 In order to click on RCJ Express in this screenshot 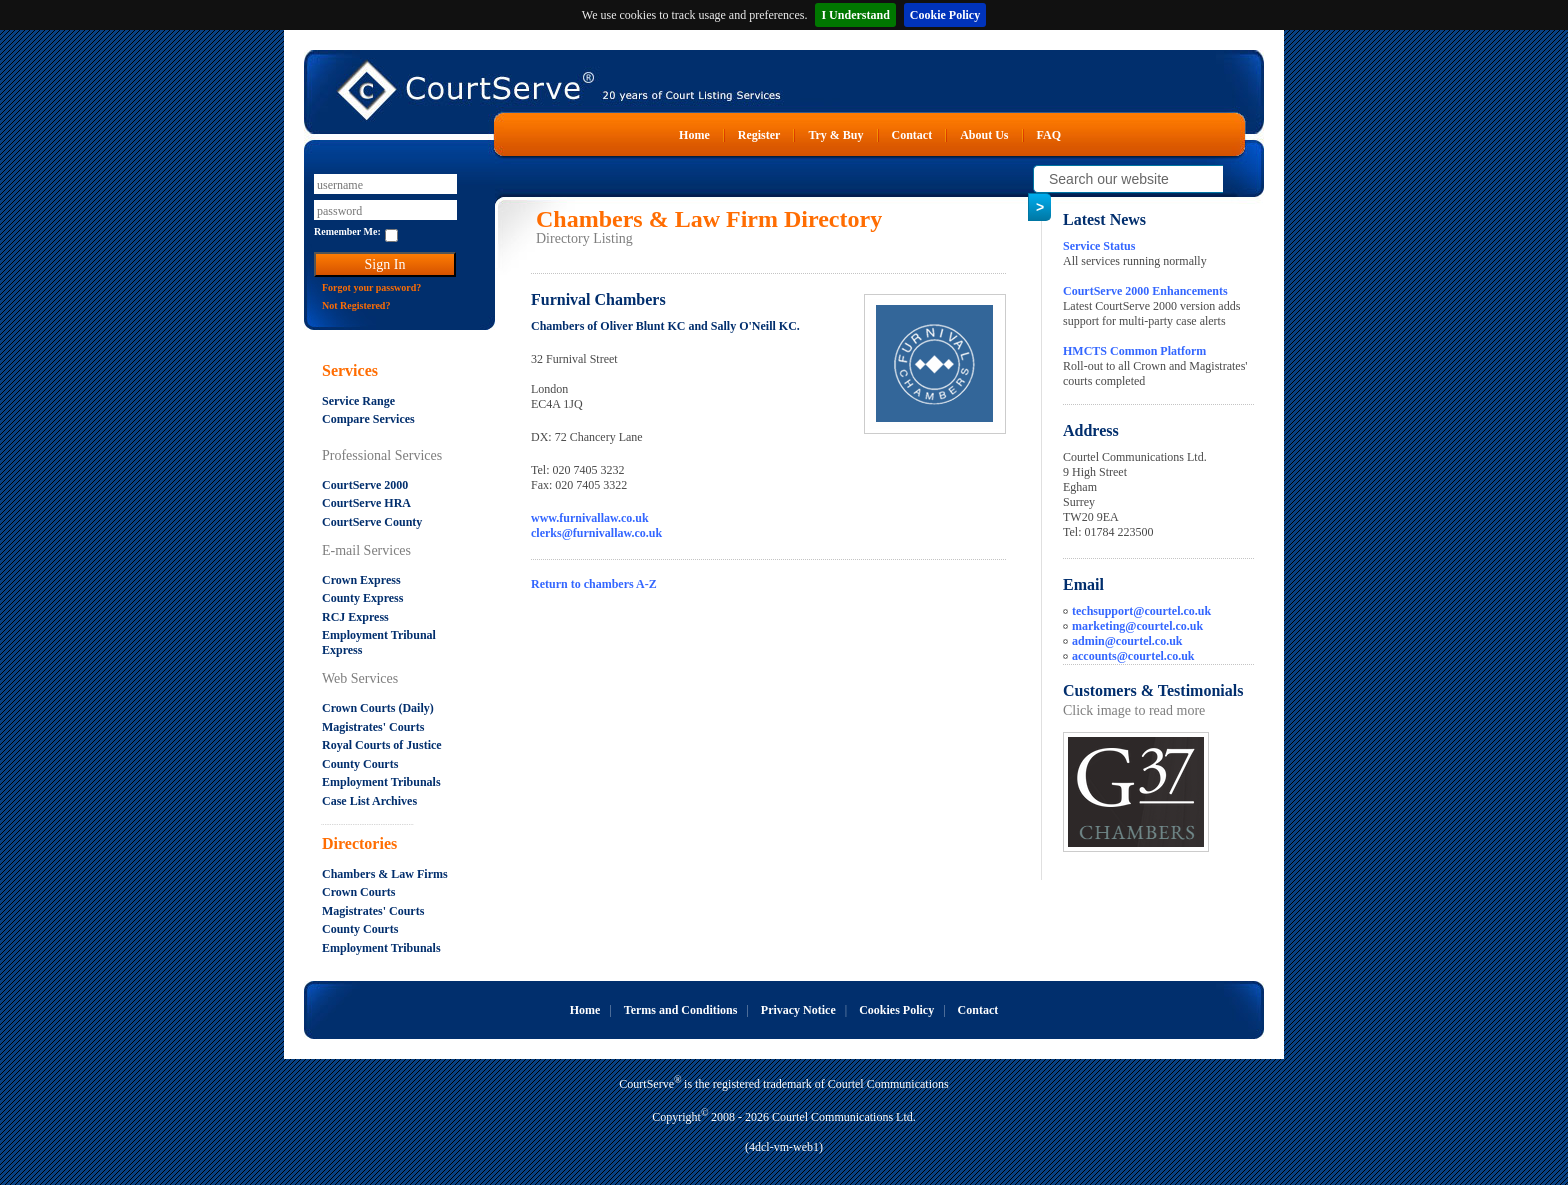, I will do `click(355, 617)`.